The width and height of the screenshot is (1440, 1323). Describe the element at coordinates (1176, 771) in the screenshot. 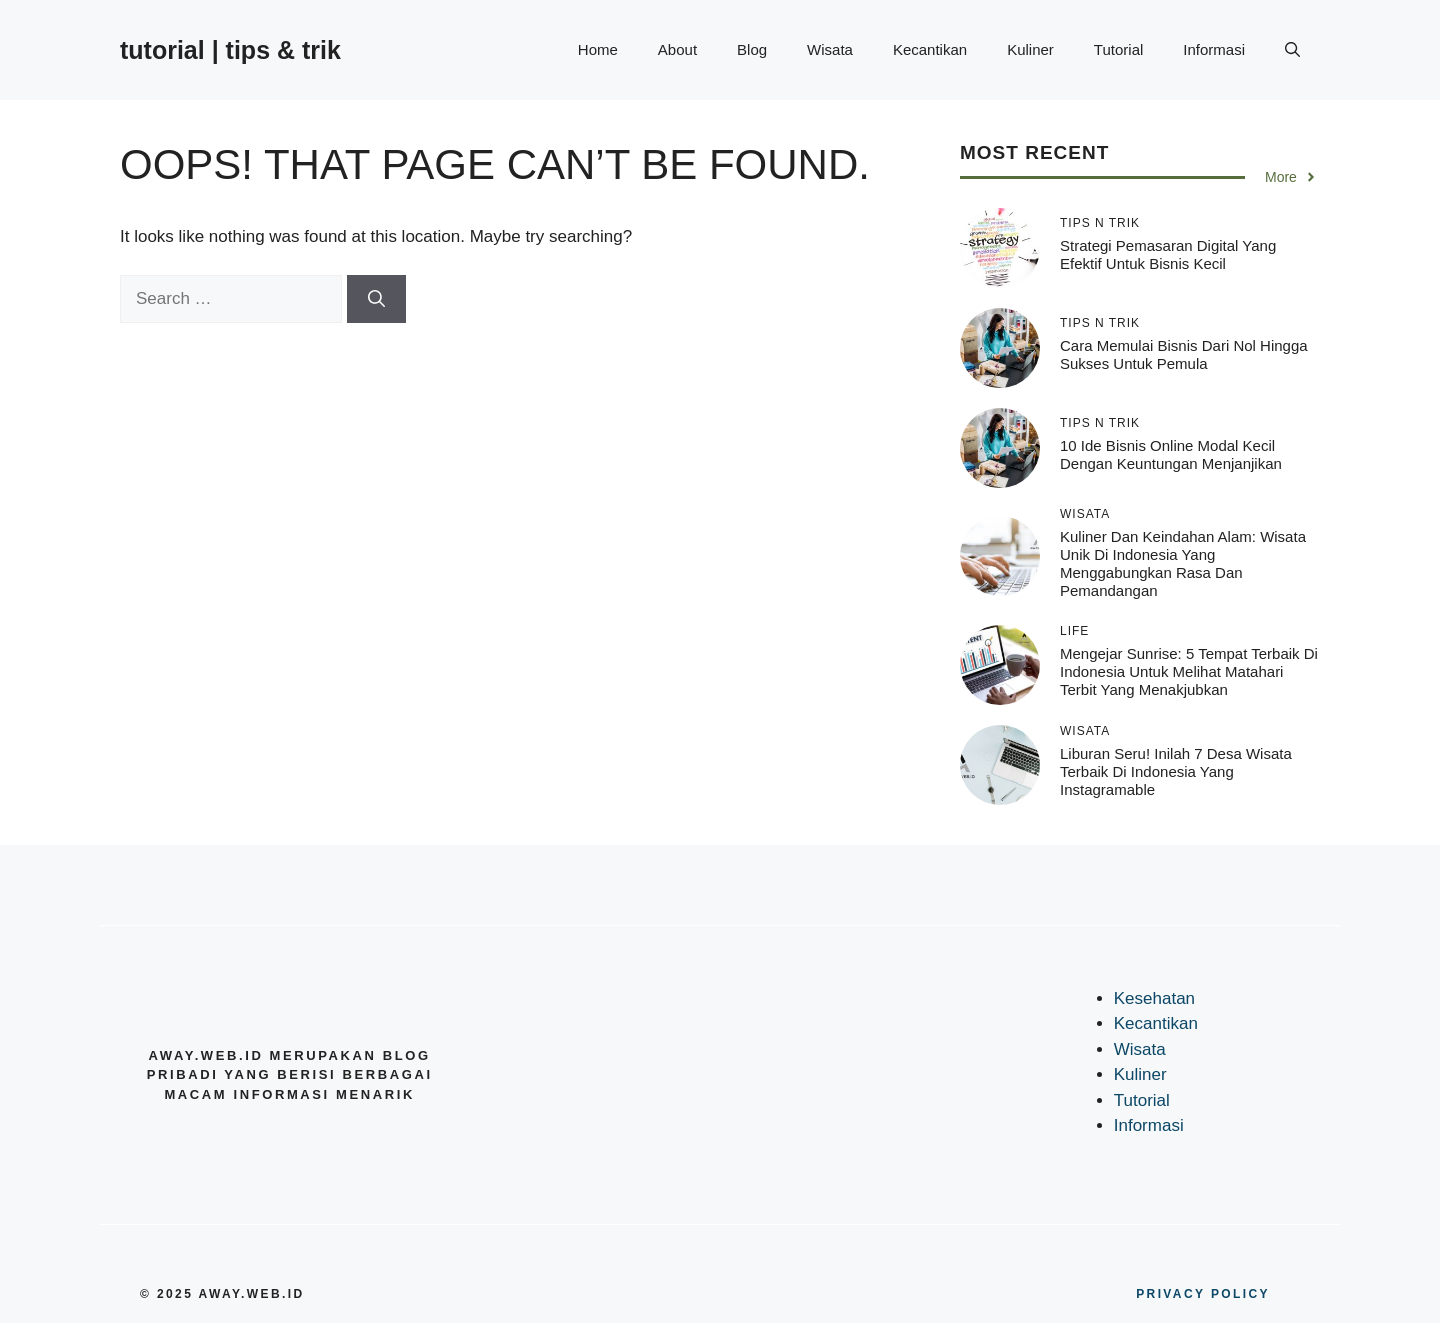

I see `Liburan Seru! Inilah 7 Desa Wisata Terbaik di Indonesia yang Instagramable` at that location.